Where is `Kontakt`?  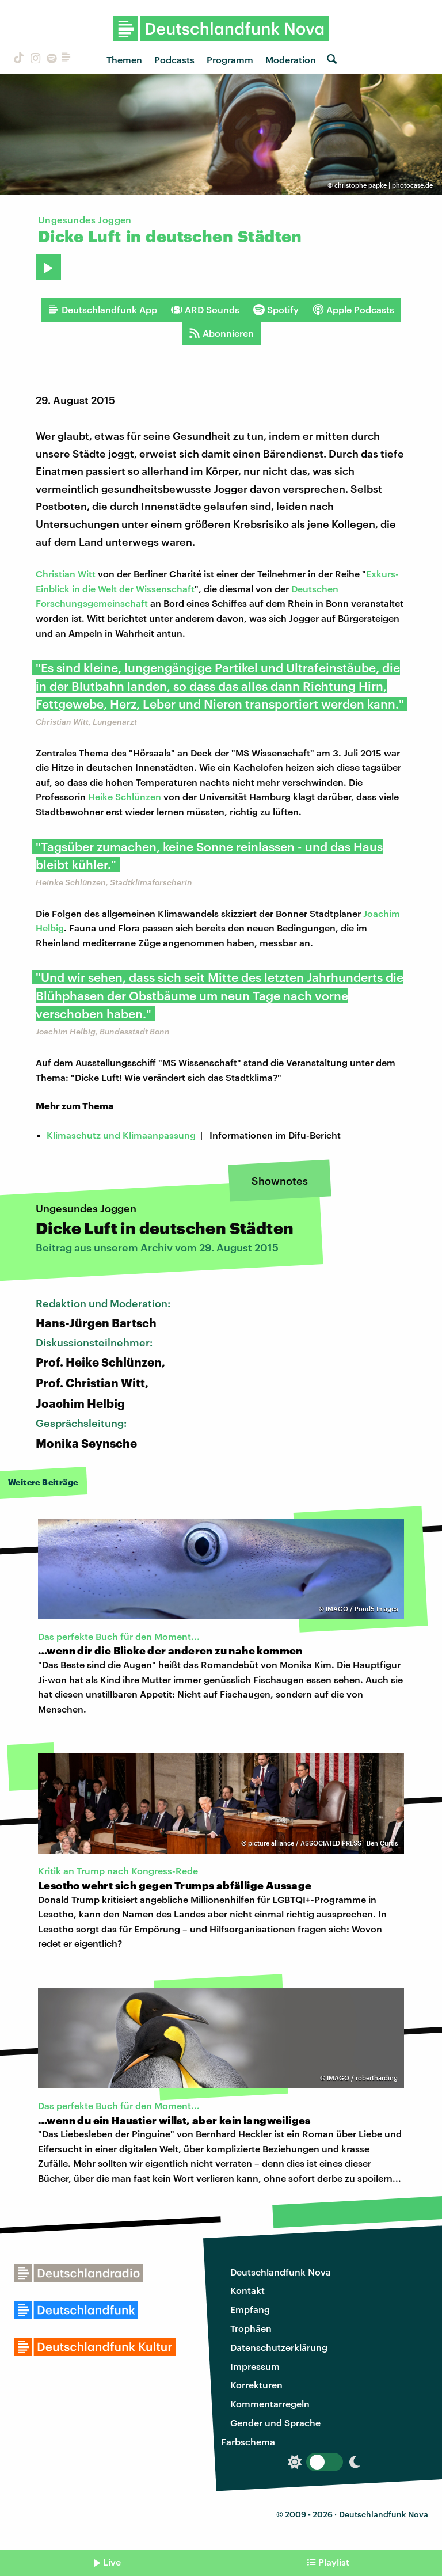 Kontakt is located at coordinates (247, 2290).